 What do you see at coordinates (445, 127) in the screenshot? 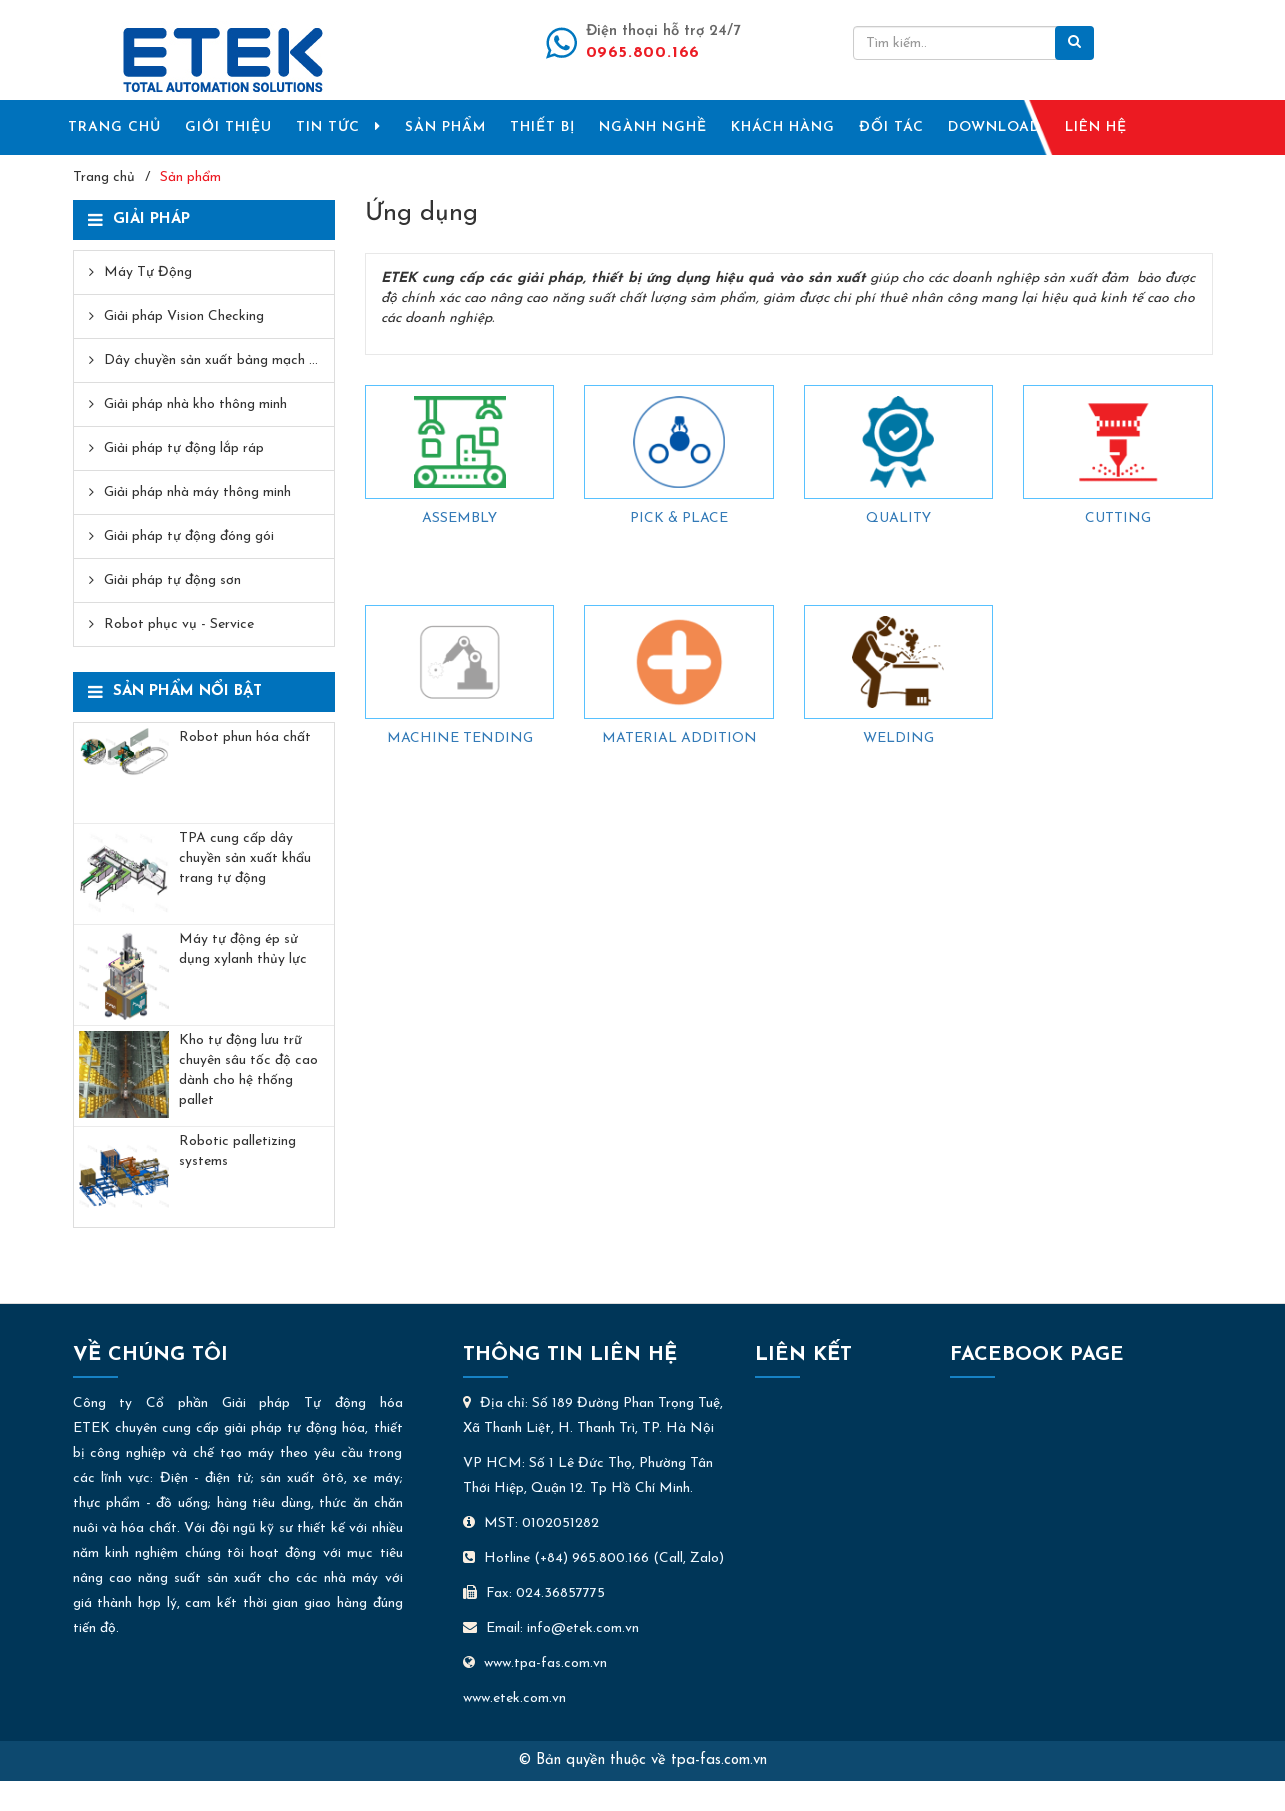
I see `SẢN PHẨM` at bounding box center [445, 127].